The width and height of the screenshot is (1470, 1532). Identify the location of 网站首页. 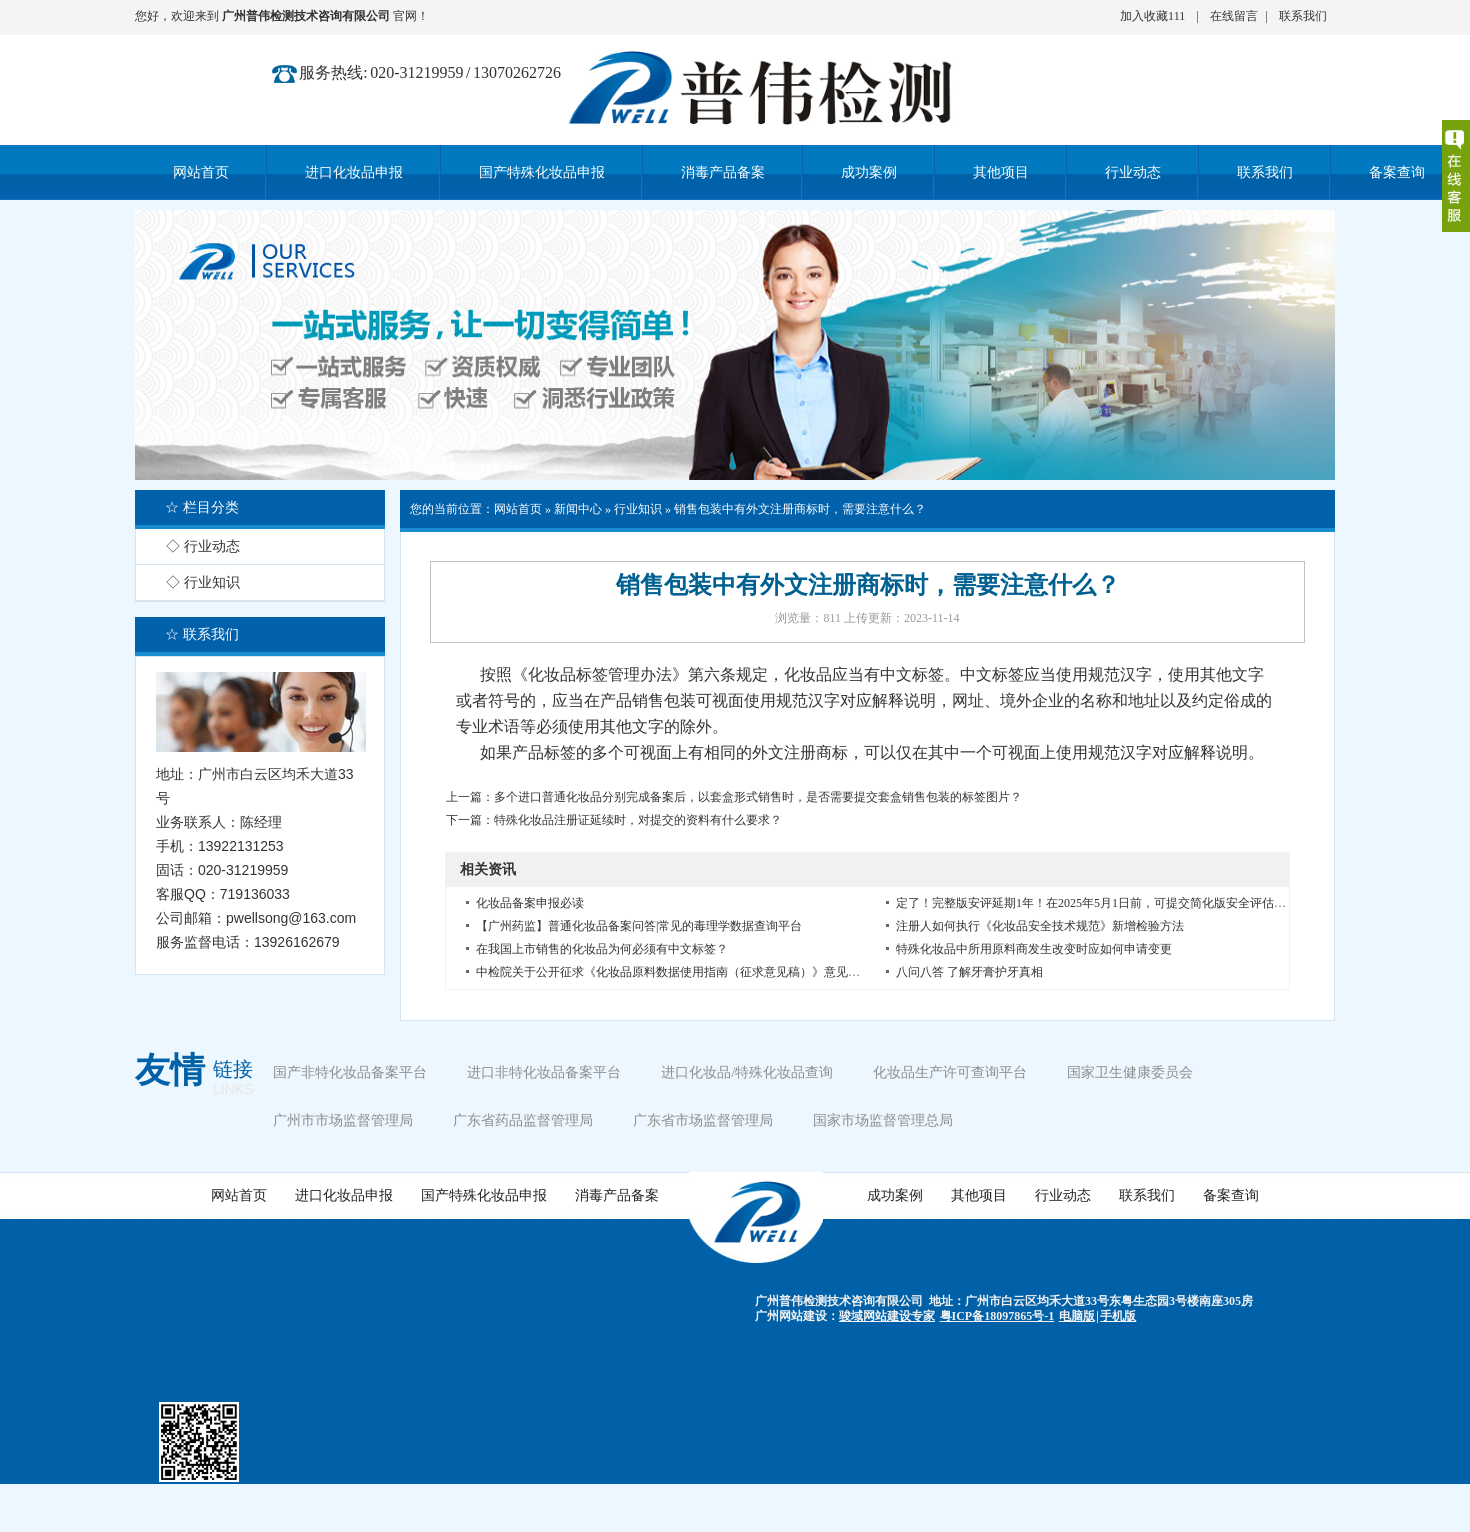
(518, 509).